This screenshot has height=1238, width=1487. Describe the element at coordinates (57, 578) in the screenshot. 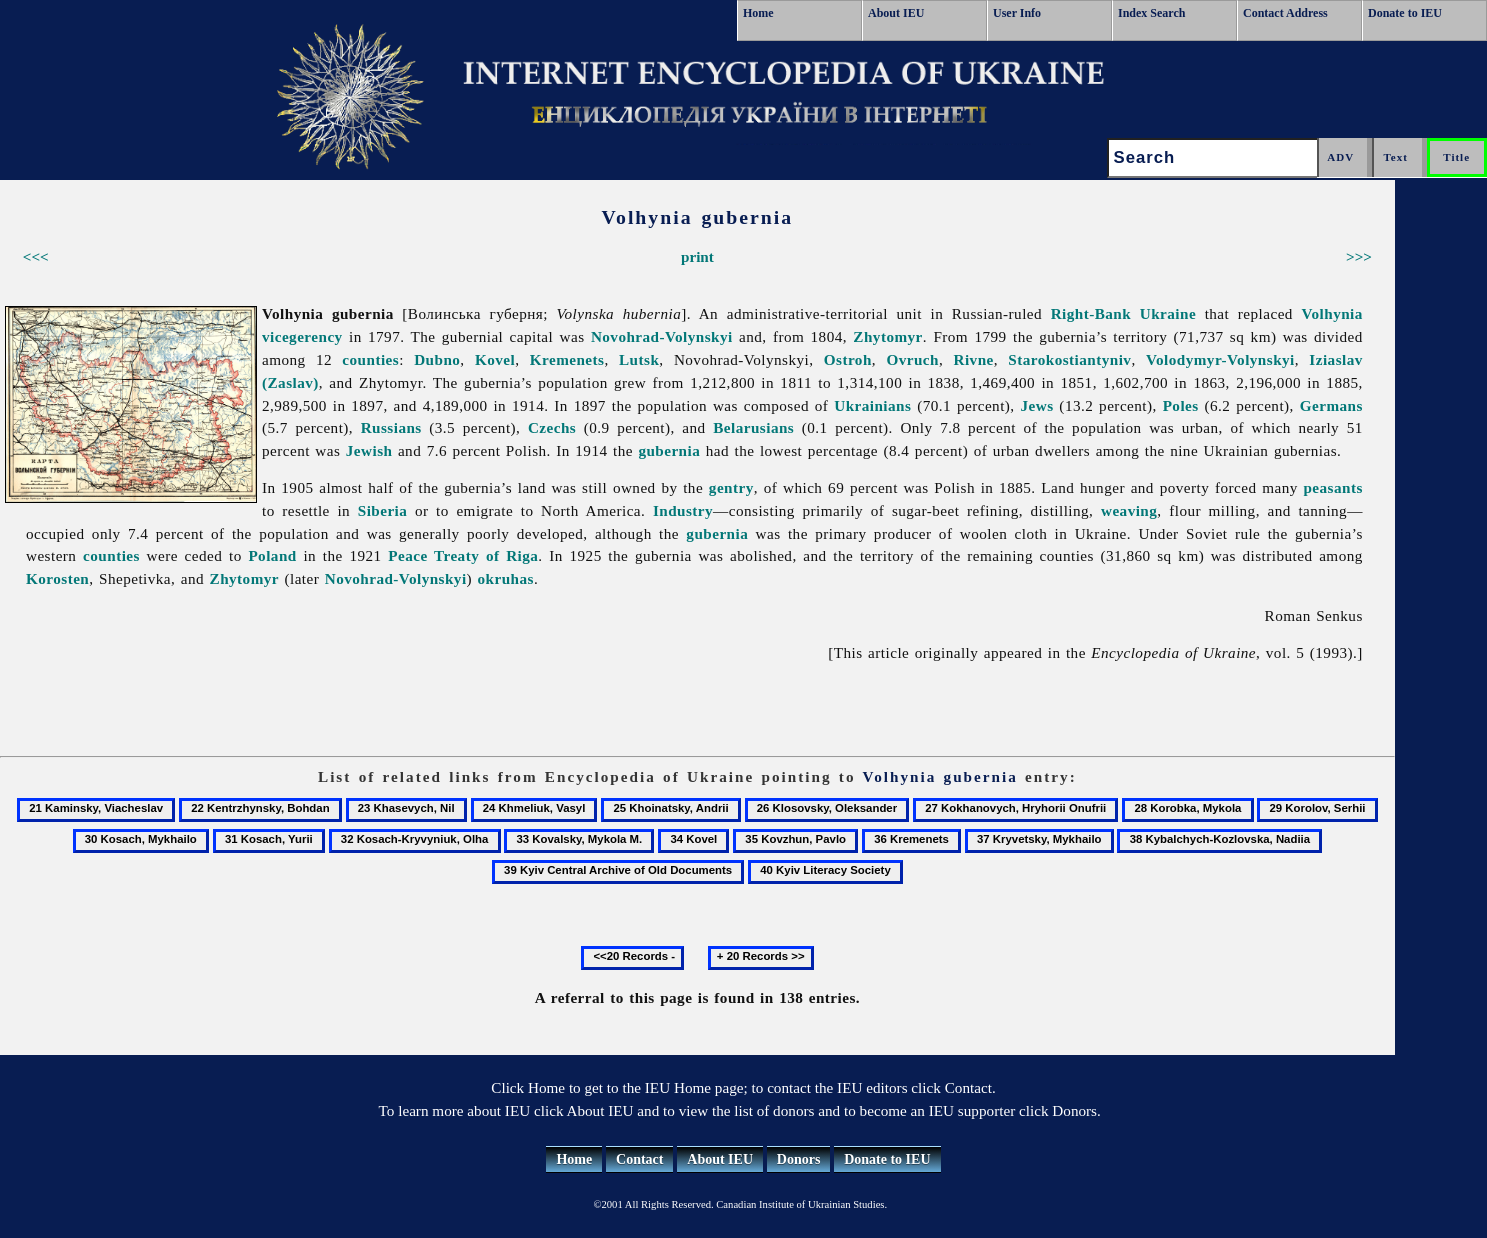

I see `Korosten` at that location.